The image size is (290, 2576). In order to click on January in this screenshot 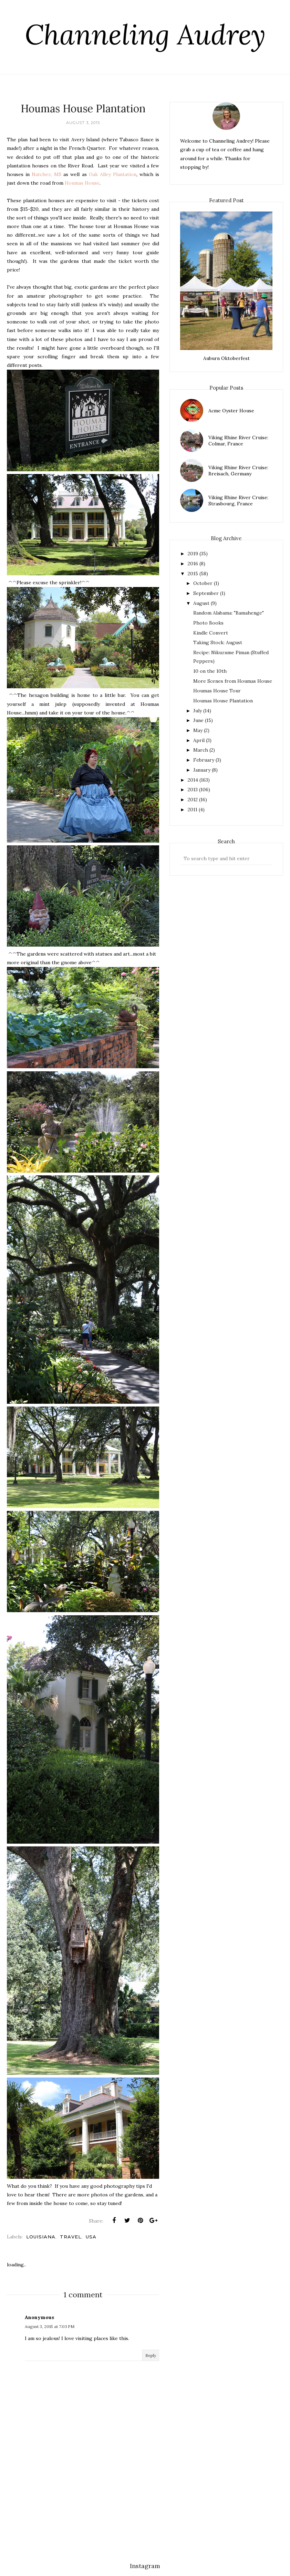, I will do `click(201, 770)`.